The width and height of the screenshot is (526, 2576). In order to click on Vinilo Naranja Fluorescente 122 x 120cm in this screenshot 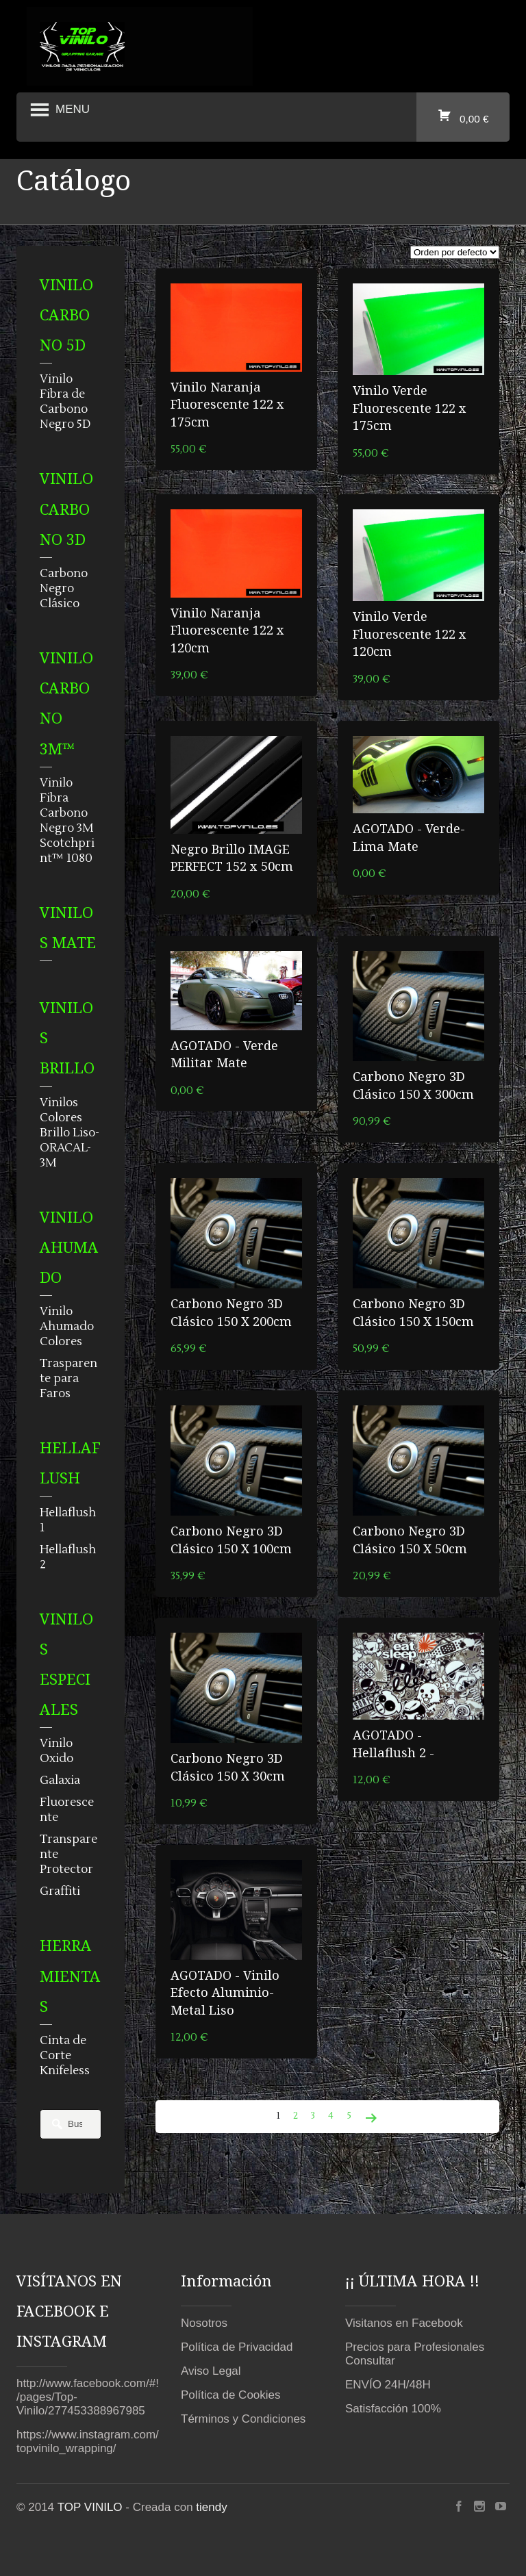, I will do `click(227, 630)`.